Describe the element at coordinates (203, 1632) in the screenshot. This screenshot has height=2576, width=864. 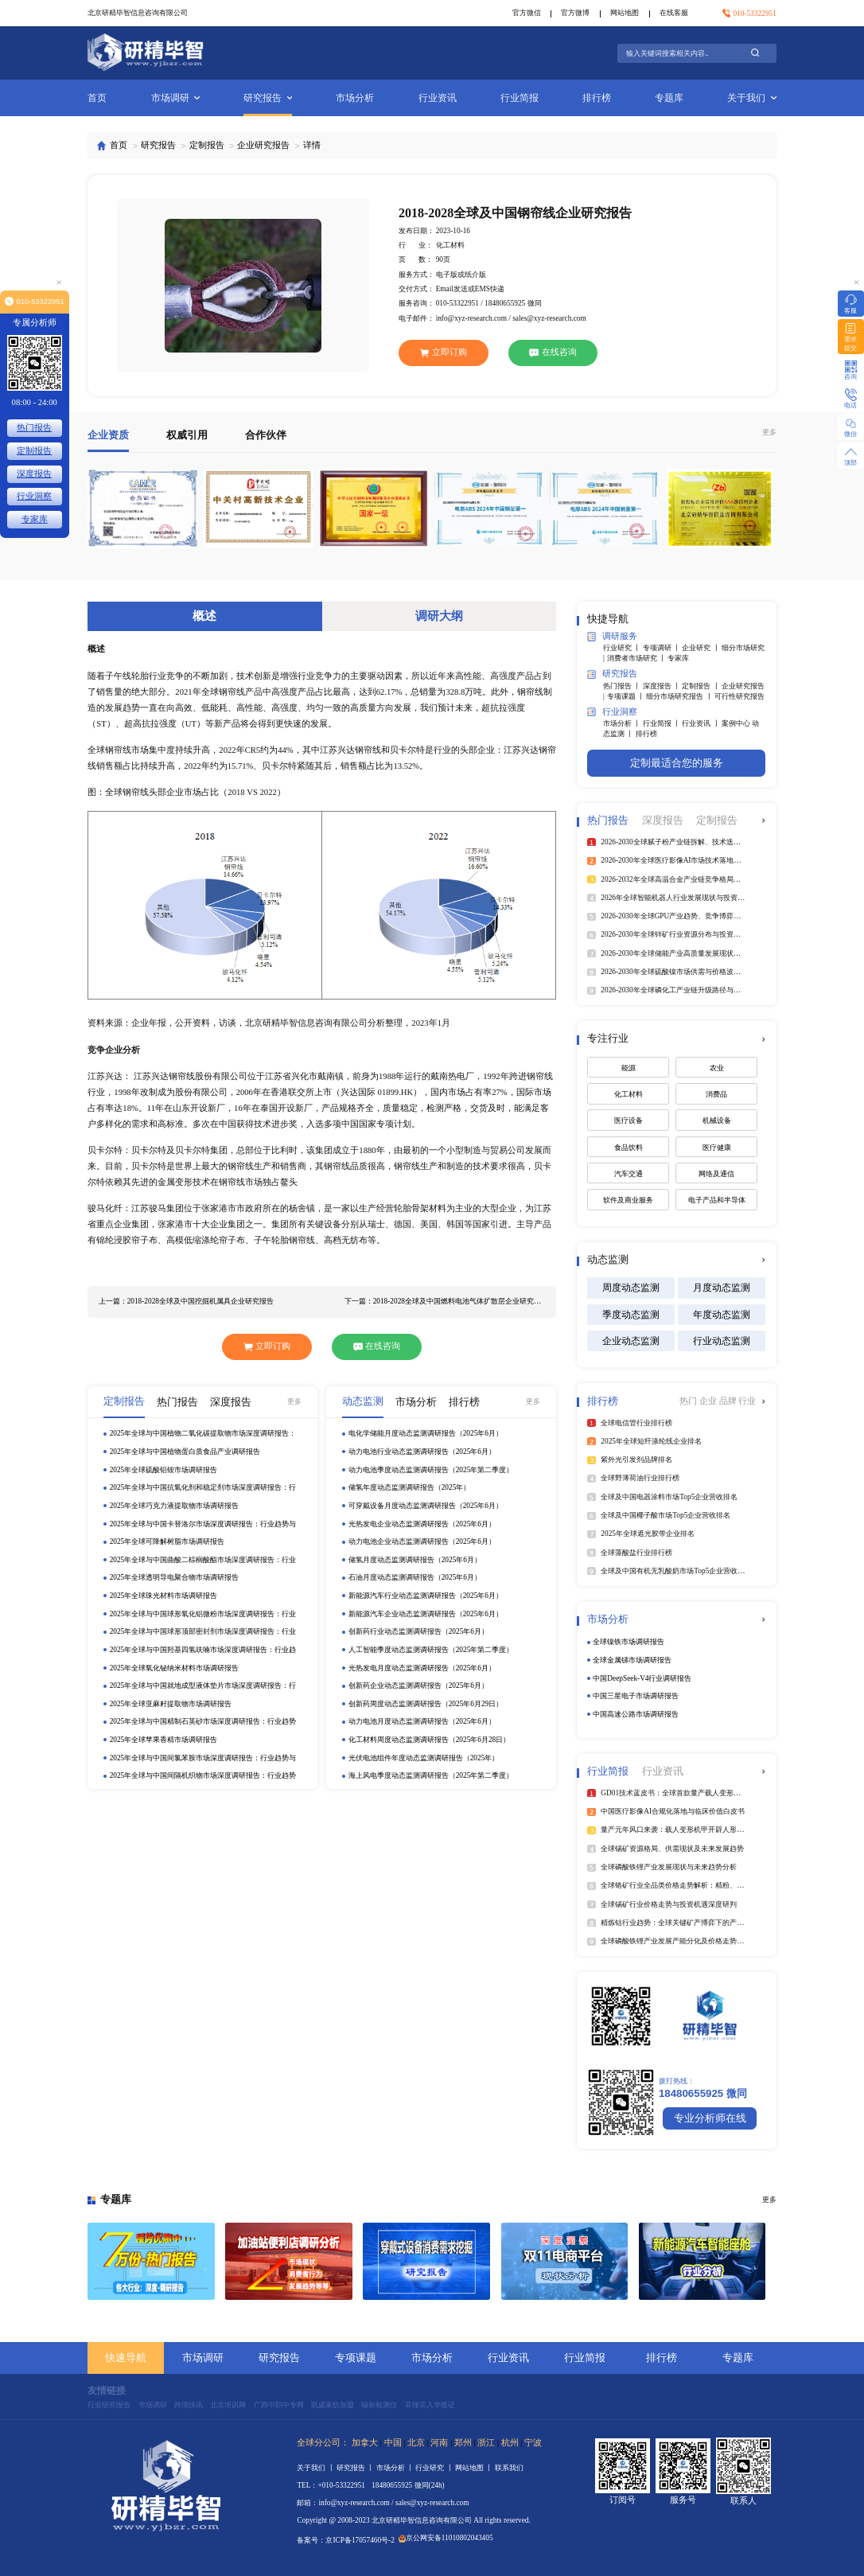
I see `2025年全球与中国球形顶部密封剂市场深度调研报告：行业趋势与投资前景分析` at that location.